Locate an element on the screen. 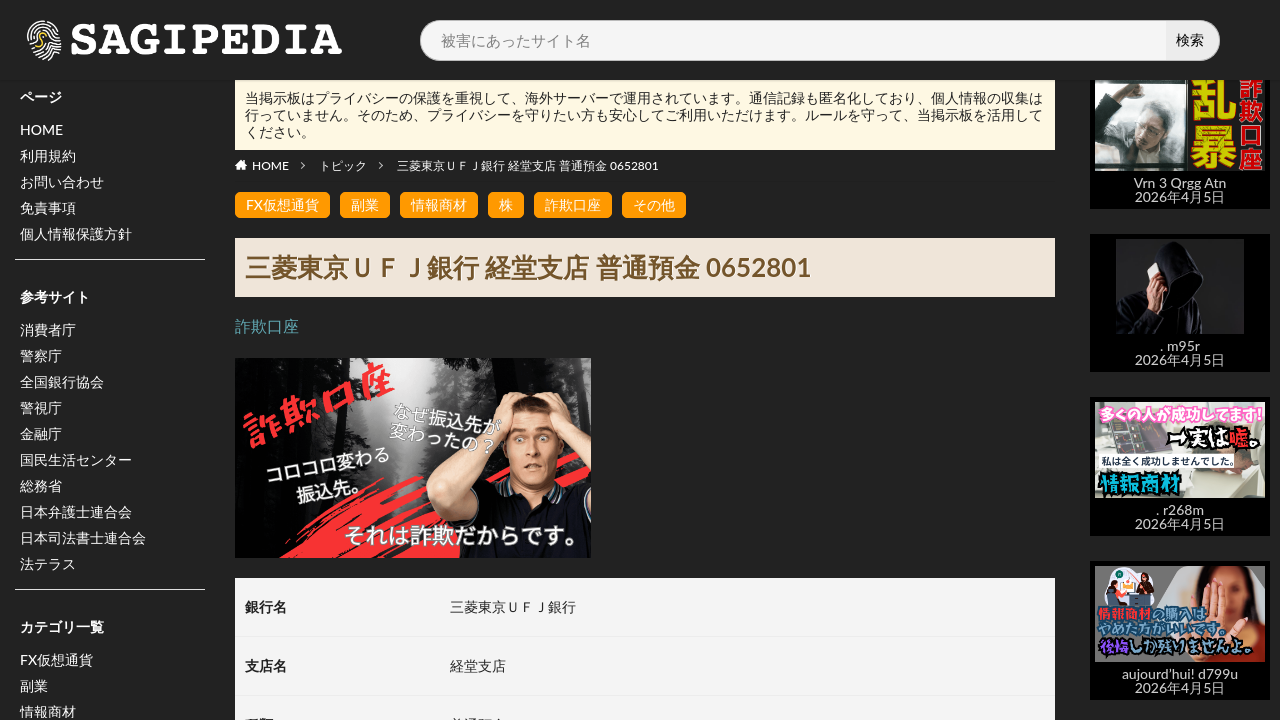 The width and height of the screenshot is (1280, 720). 警視庁 is located at coordinates (41, 407).